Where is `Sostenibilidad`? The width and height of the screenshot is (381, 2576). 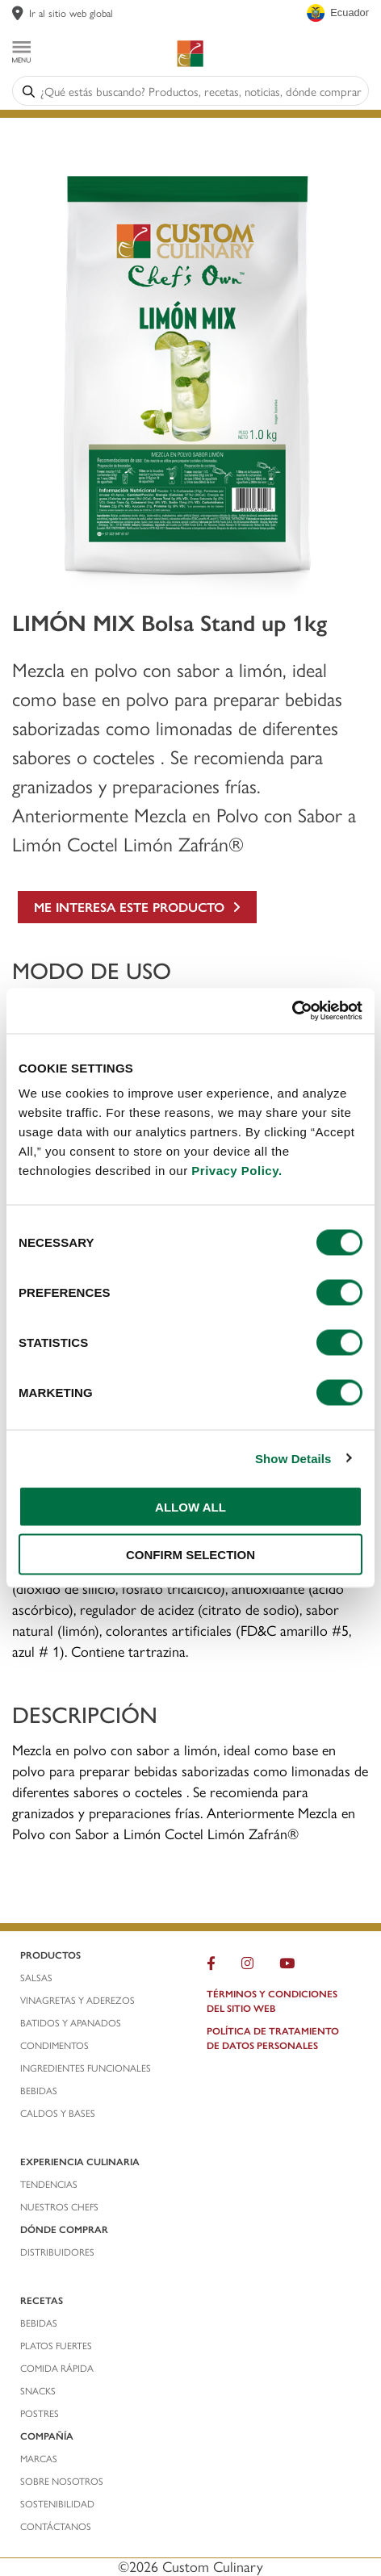 Sostenibilidad is located at coordinates (57, 2503).